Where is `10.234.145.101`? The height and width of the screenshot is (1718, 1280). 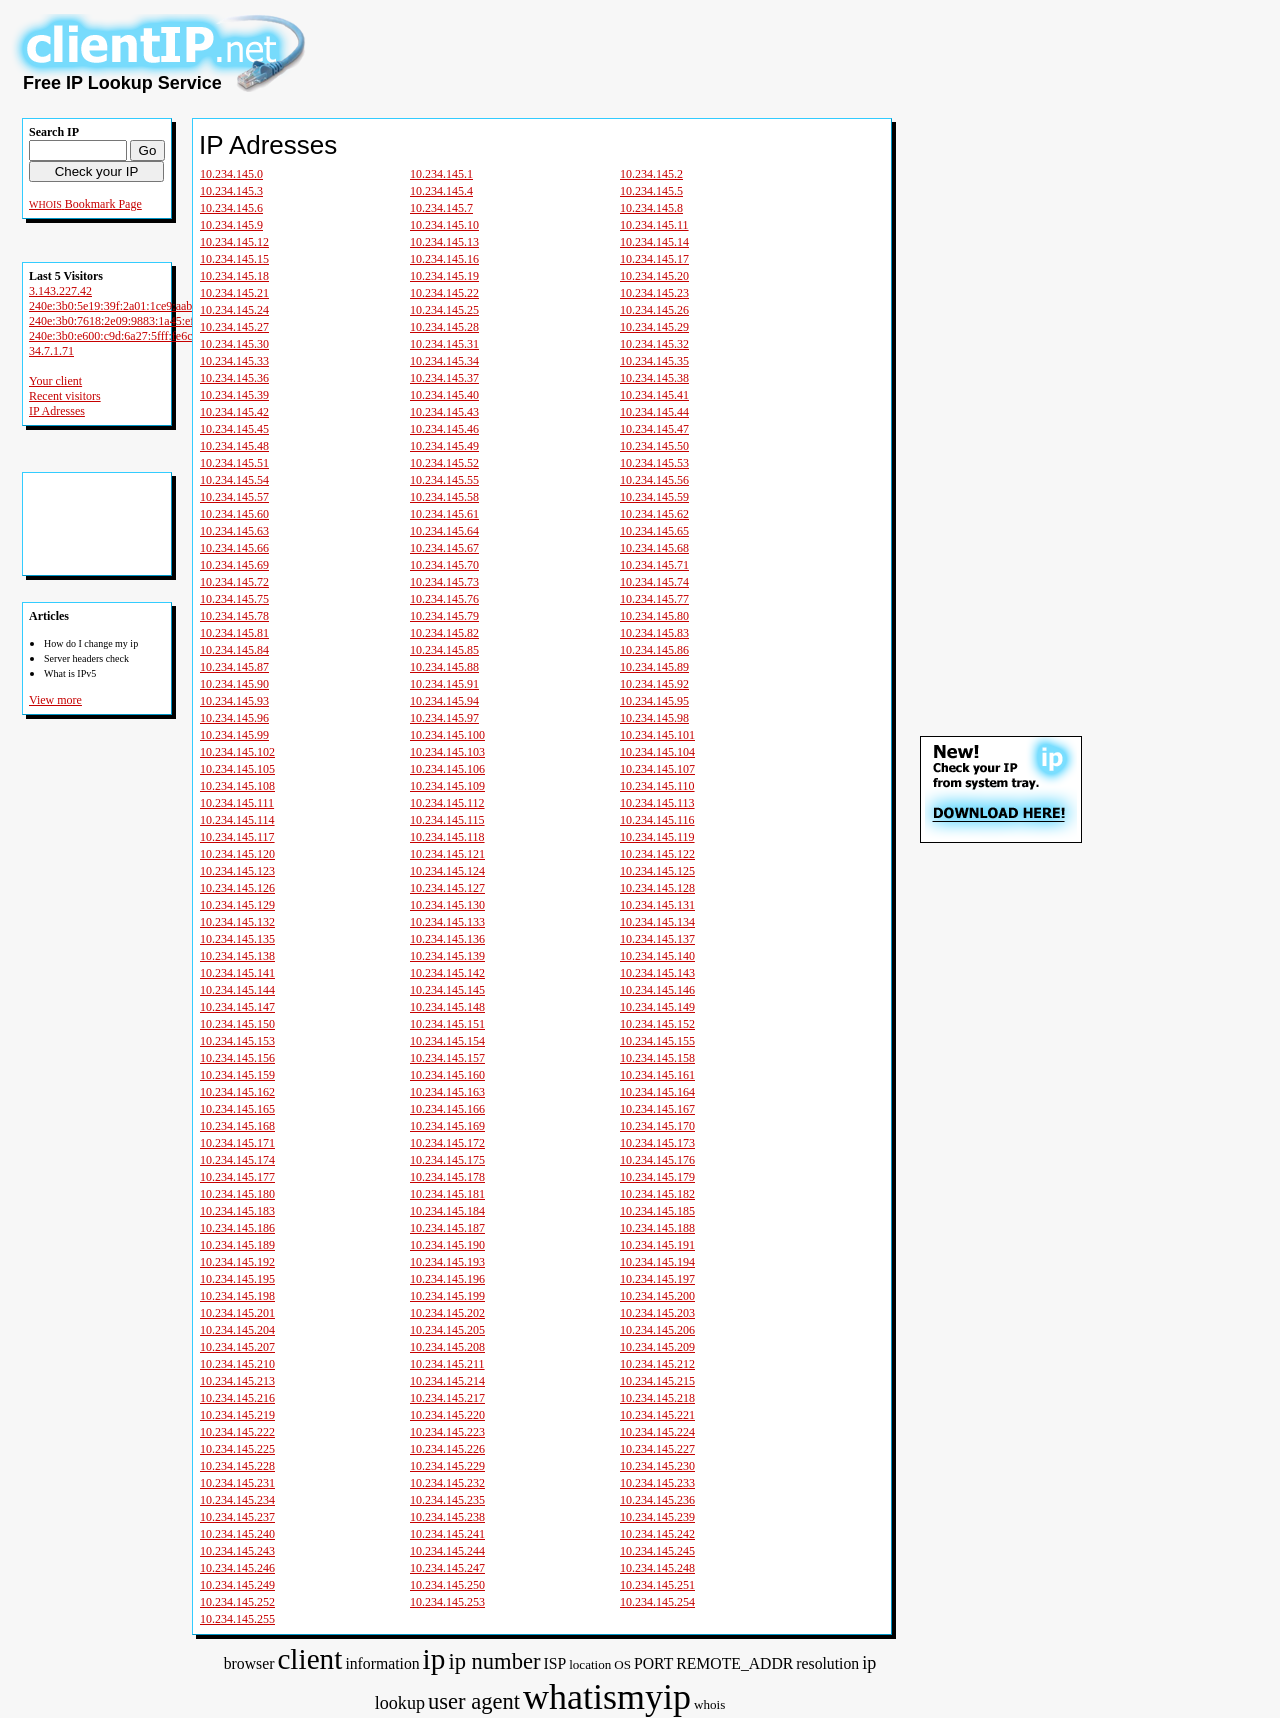 10.234.145.101 is located at coordinates (657, 735).